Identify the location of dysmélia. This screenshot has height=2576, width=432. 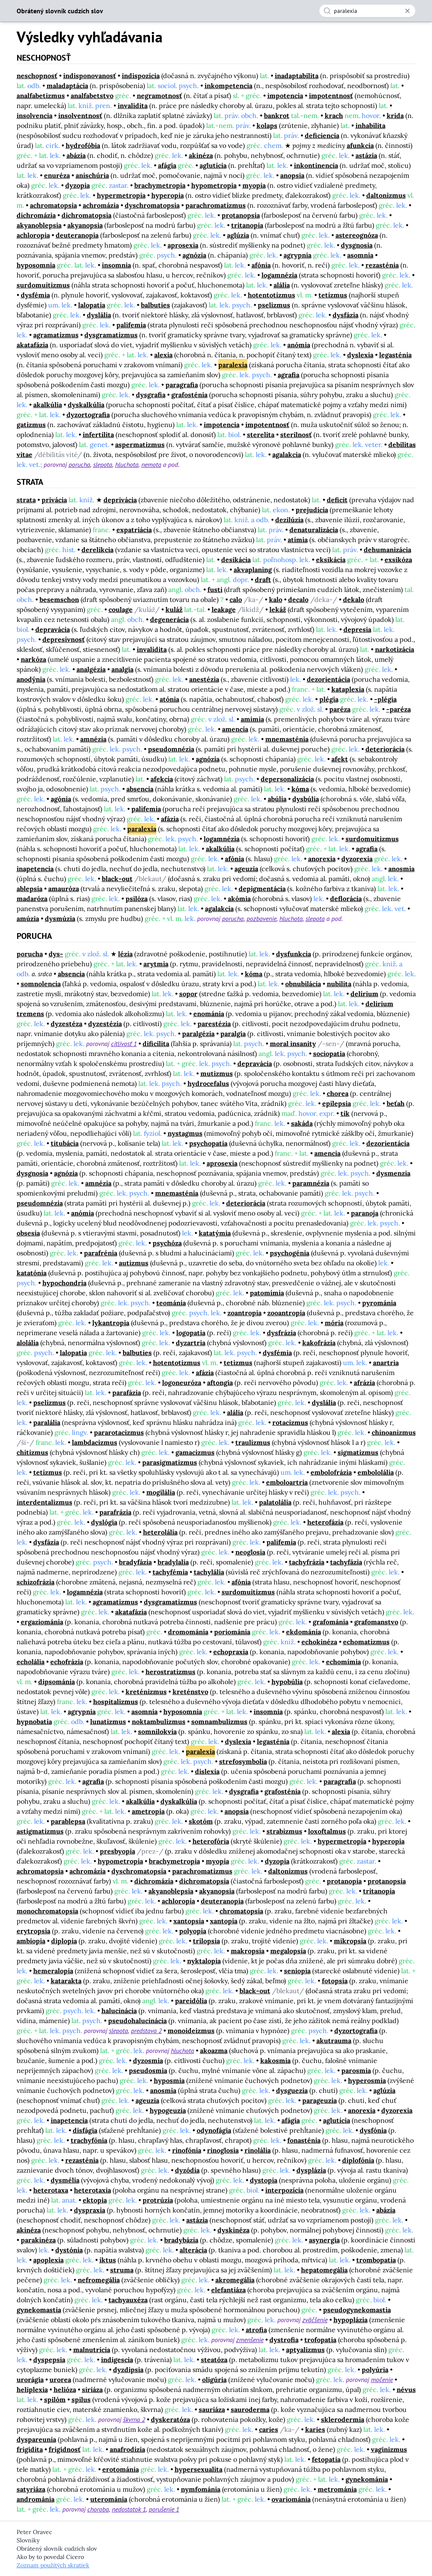
(65, 2180).